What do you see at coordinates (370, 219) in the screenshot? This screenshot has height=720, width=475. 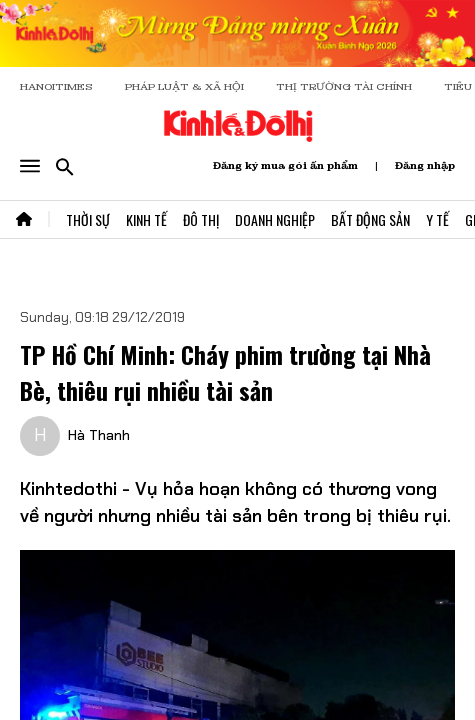 I see `Bất Động Sản` at bounding box center [370, 219].